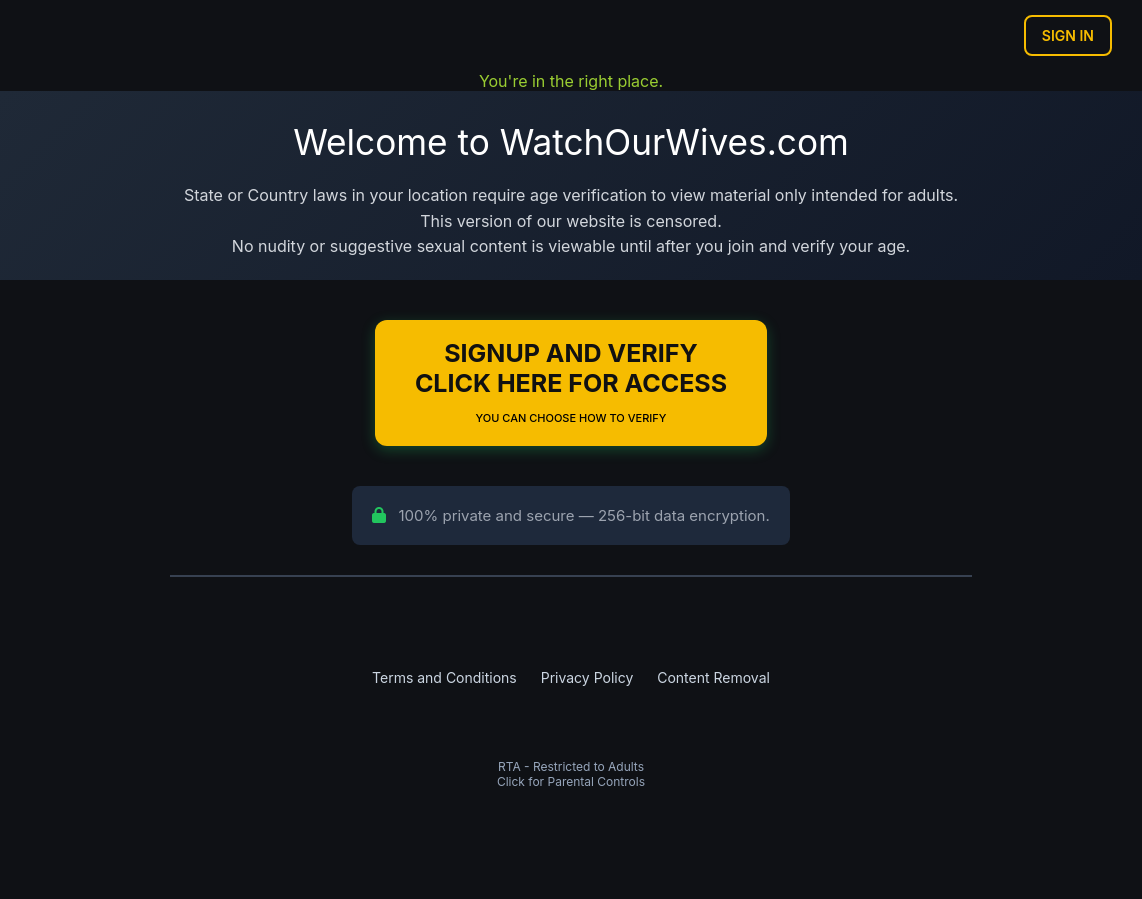 This screenshot has height=899, width=1142. Describe the element at coordinates (571, 774) in the screenshot. I see `RTA - Restricted to AdultsClick for Parental Controls` at that location.